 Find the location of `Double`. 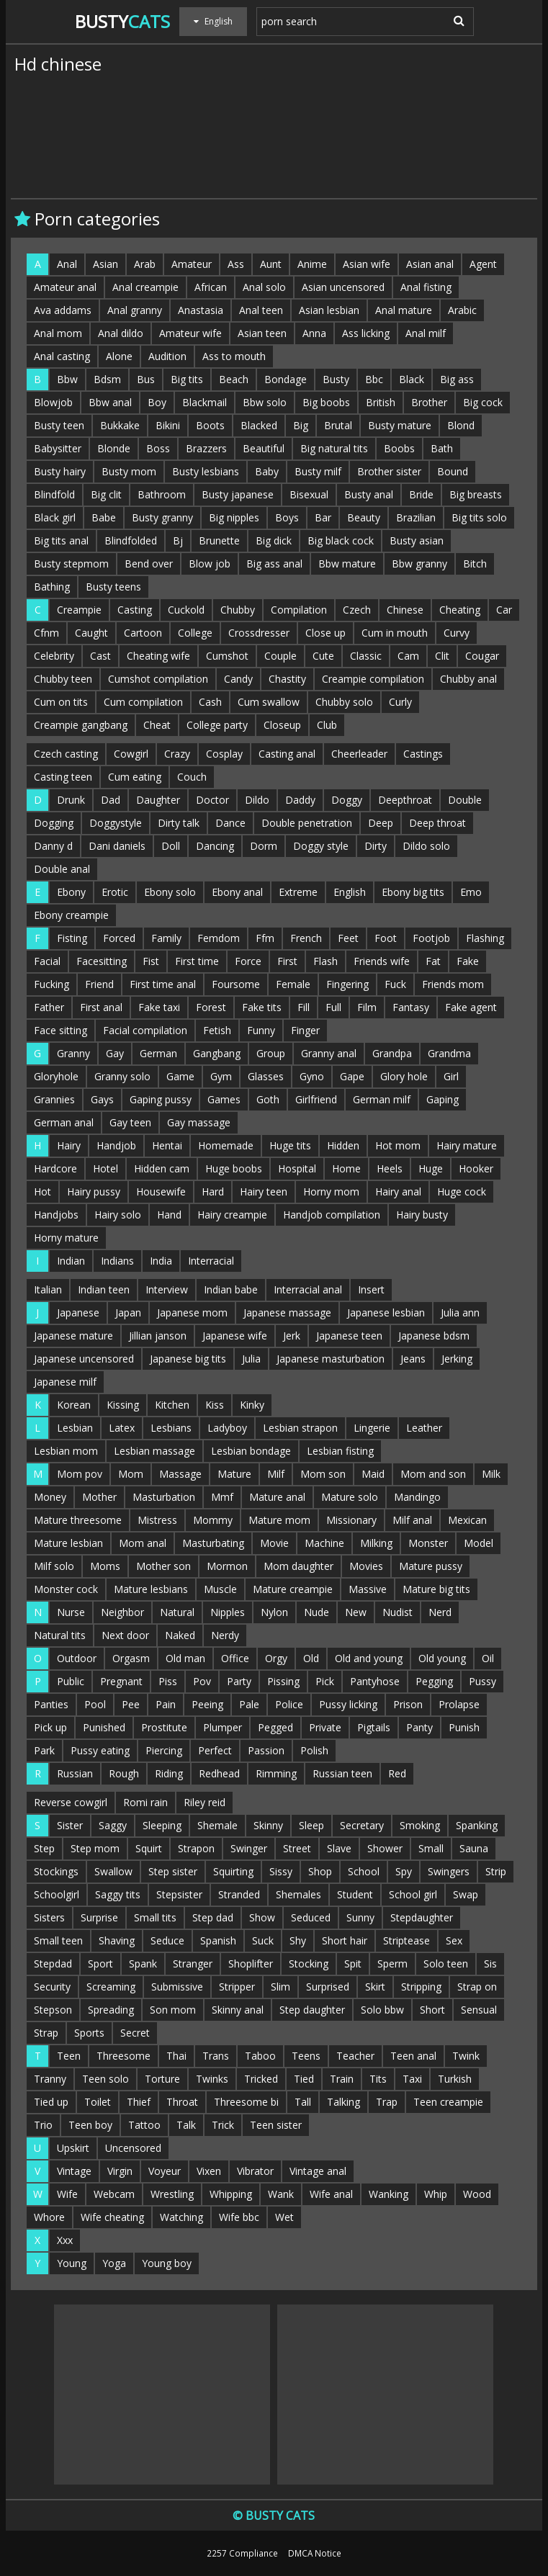

Double is located at coordinates (465, 800).